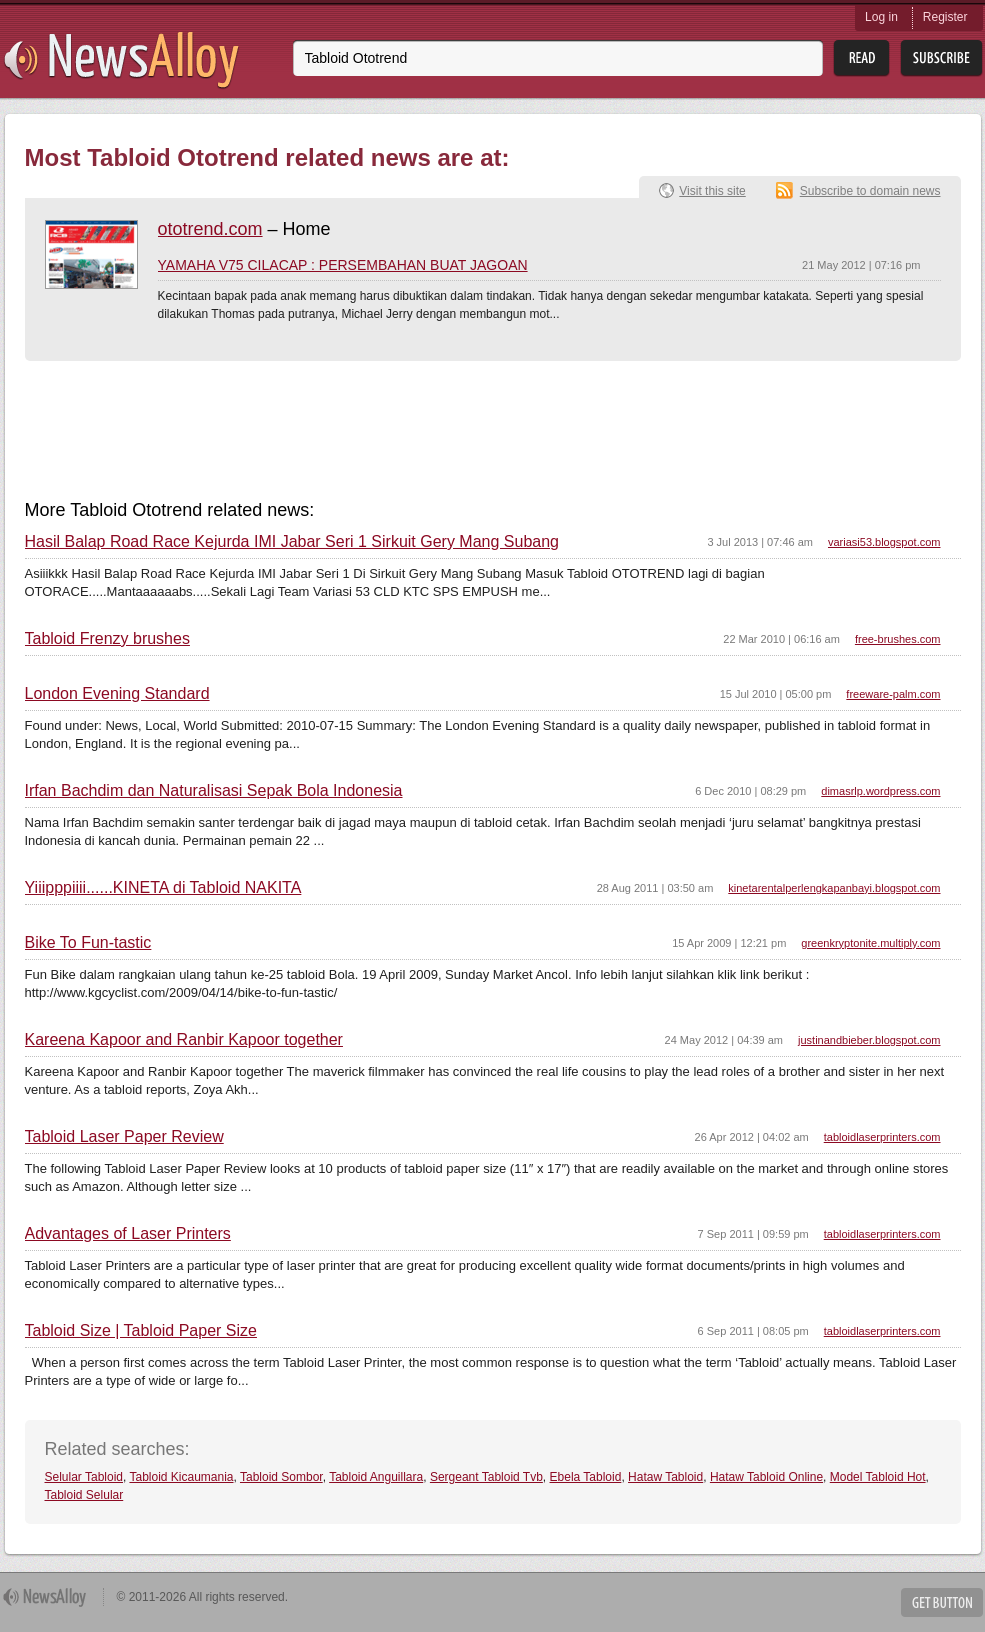 Image resolution: width=985 pixels, height=1632 pixels. What do you see at coordinates (181, 1477) in the screenshot?
I see `Tabloid Kicaumania` at bounding box center [181, 1477].